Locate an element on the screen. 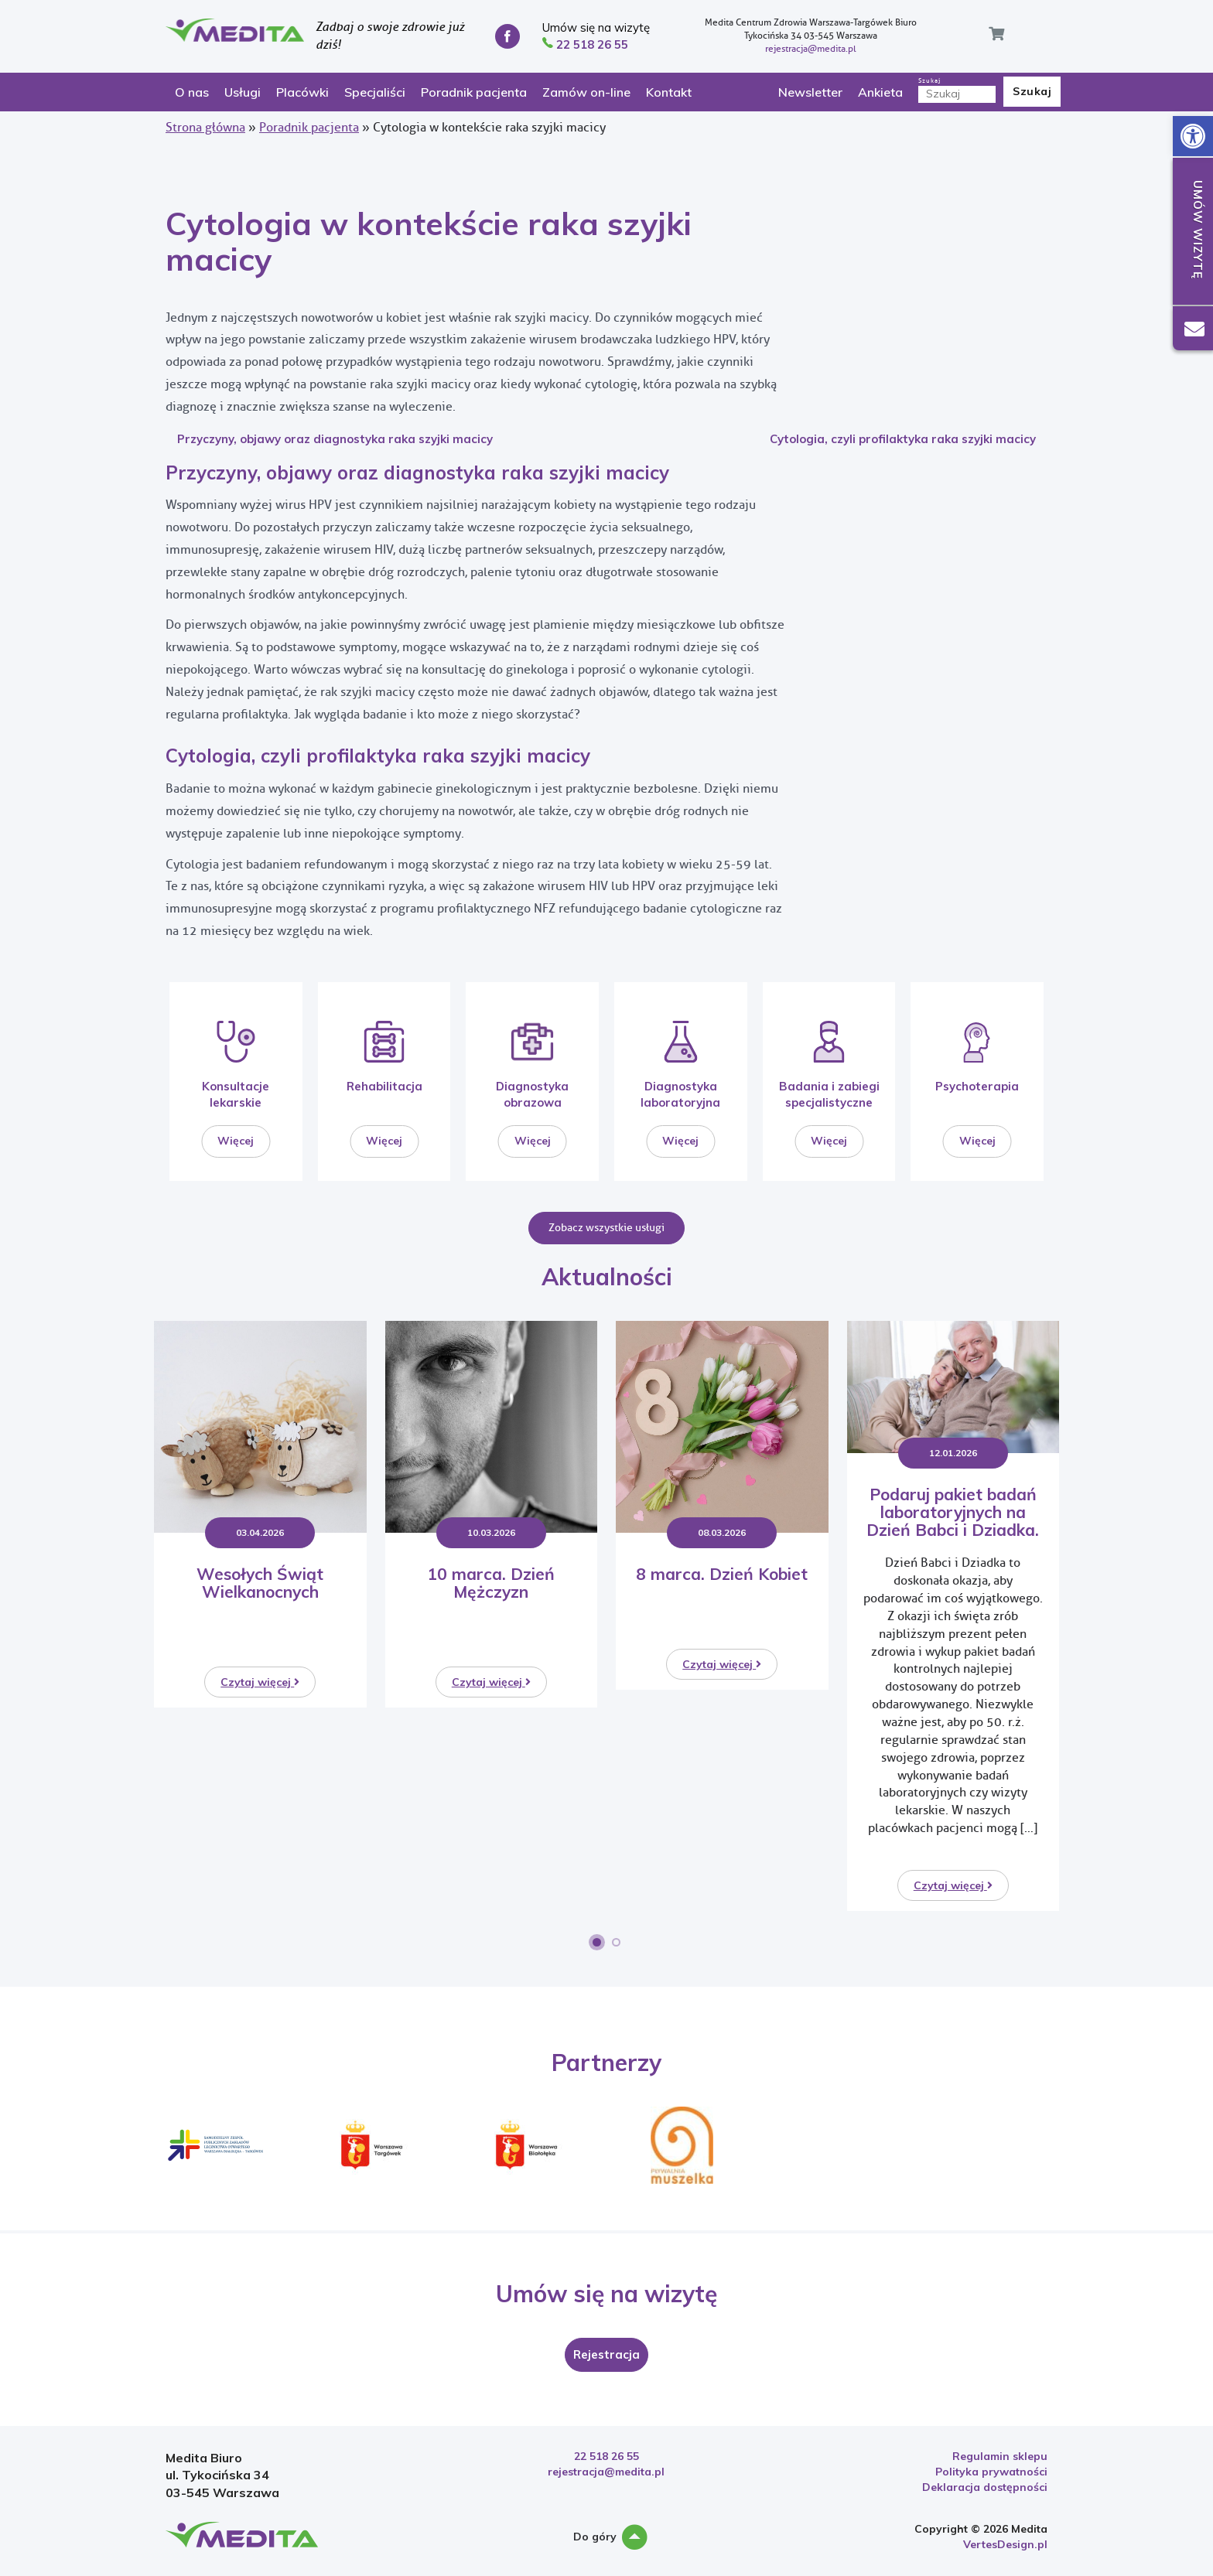 This screenshot has height=2576, width=1213. Zamów on-line [link] is located at coordinates (586, 92).